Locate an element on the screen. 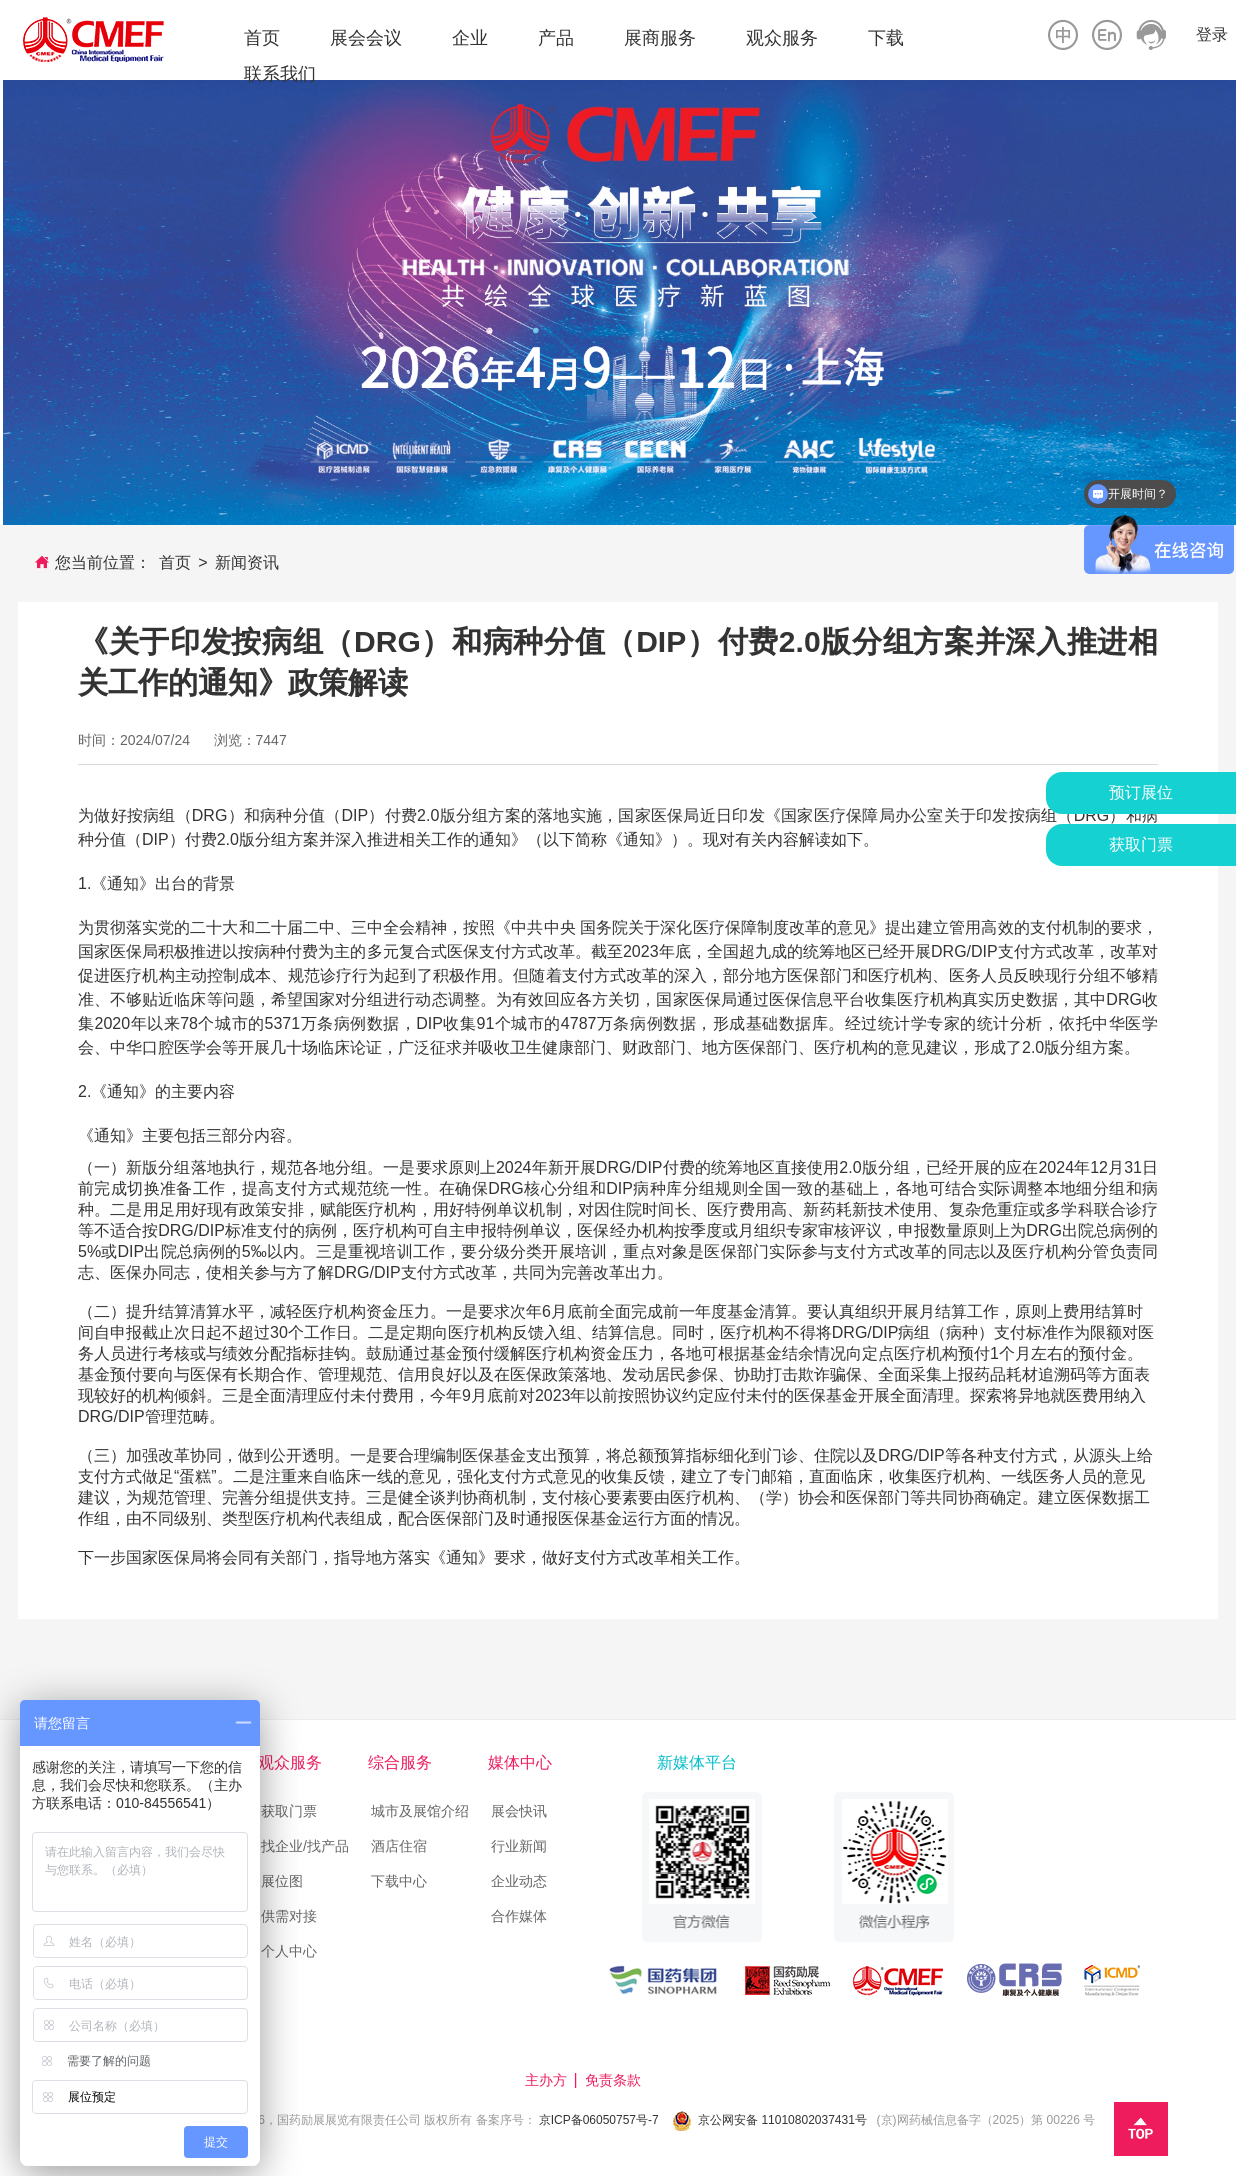 The height and width of the screenshot is (2176, 1236). 免责条款 is located at coordinates (615, 2080).